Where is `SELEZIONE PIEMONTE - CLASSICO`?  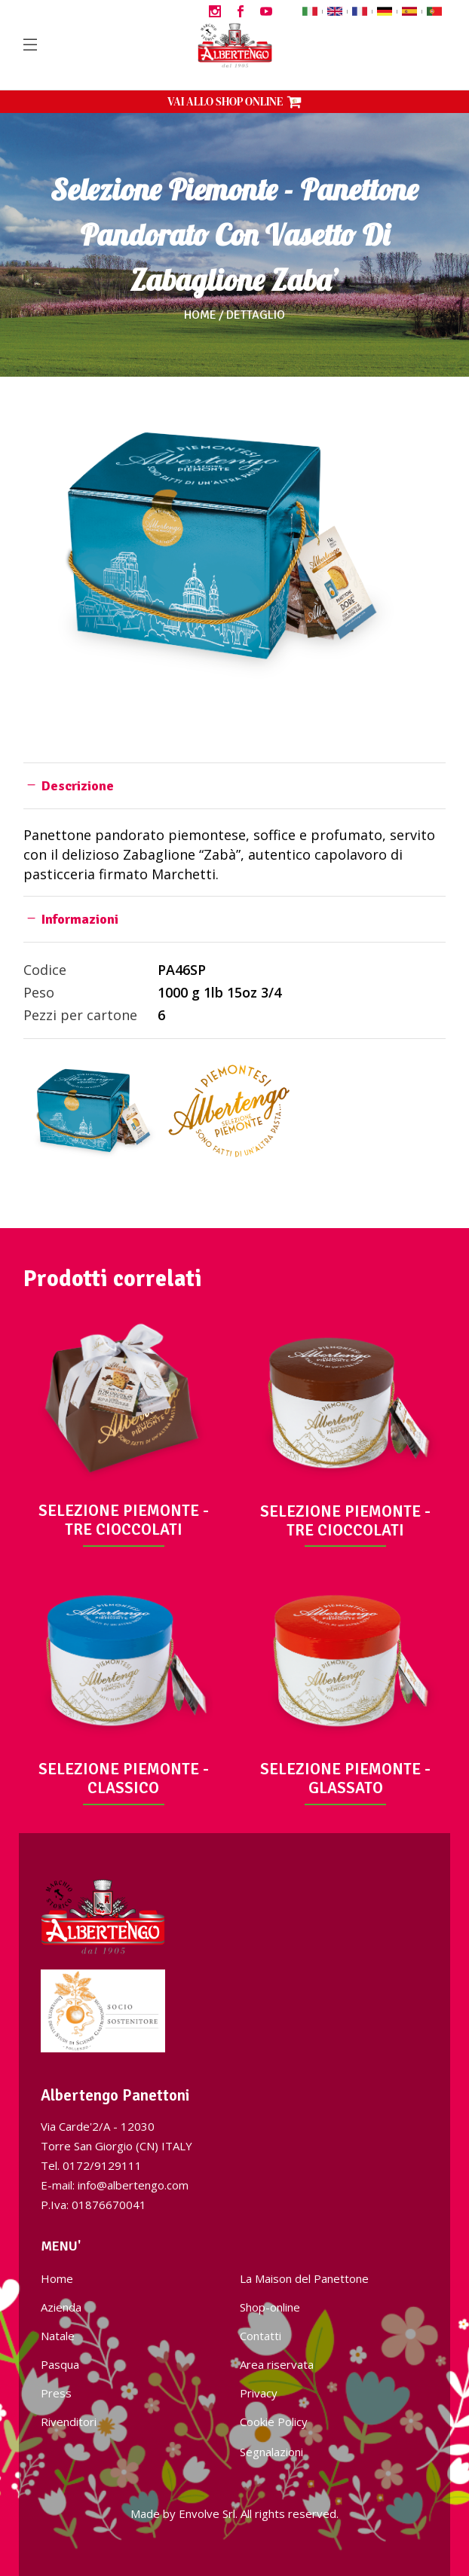
SELEZIONE PIEMONTE - CLASSICO is located at coordinates (123, 1778).